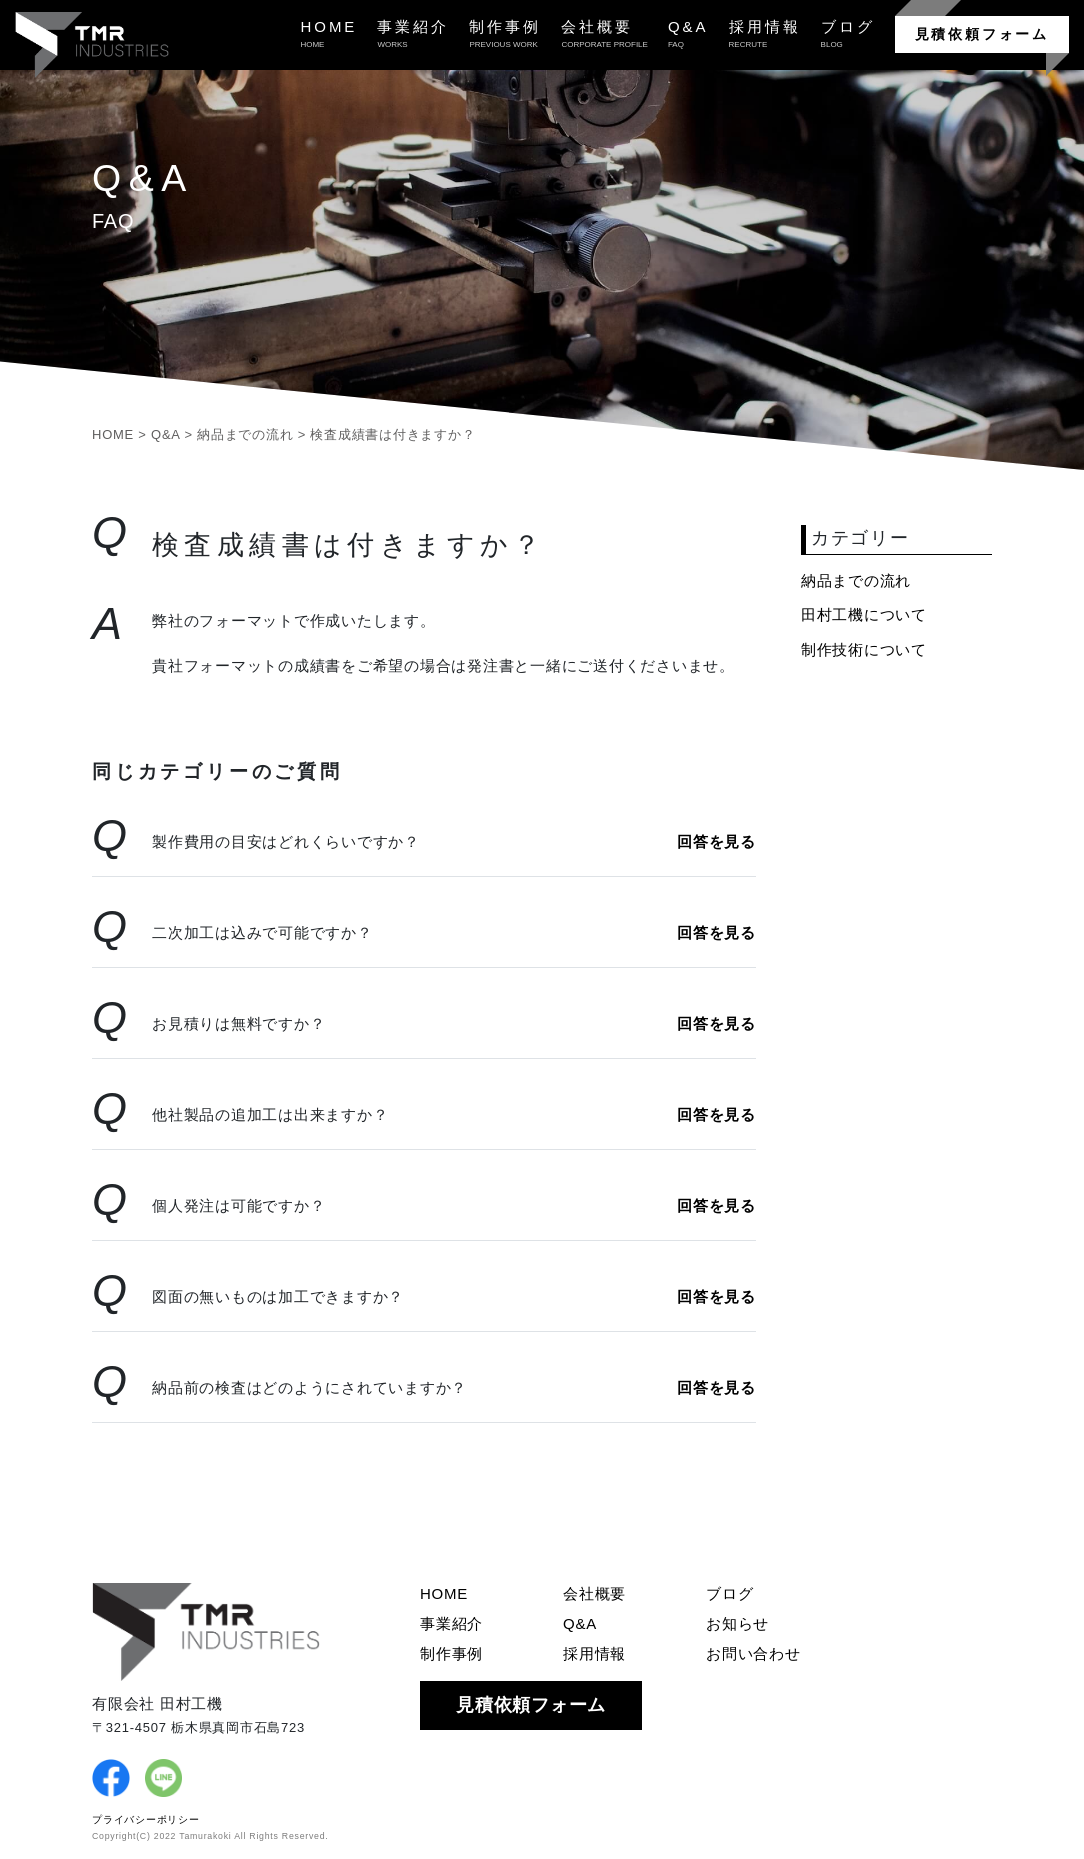  Describe the element at coordinates (737, 1623) in the screenshot. I see `お知らせ` at that location.